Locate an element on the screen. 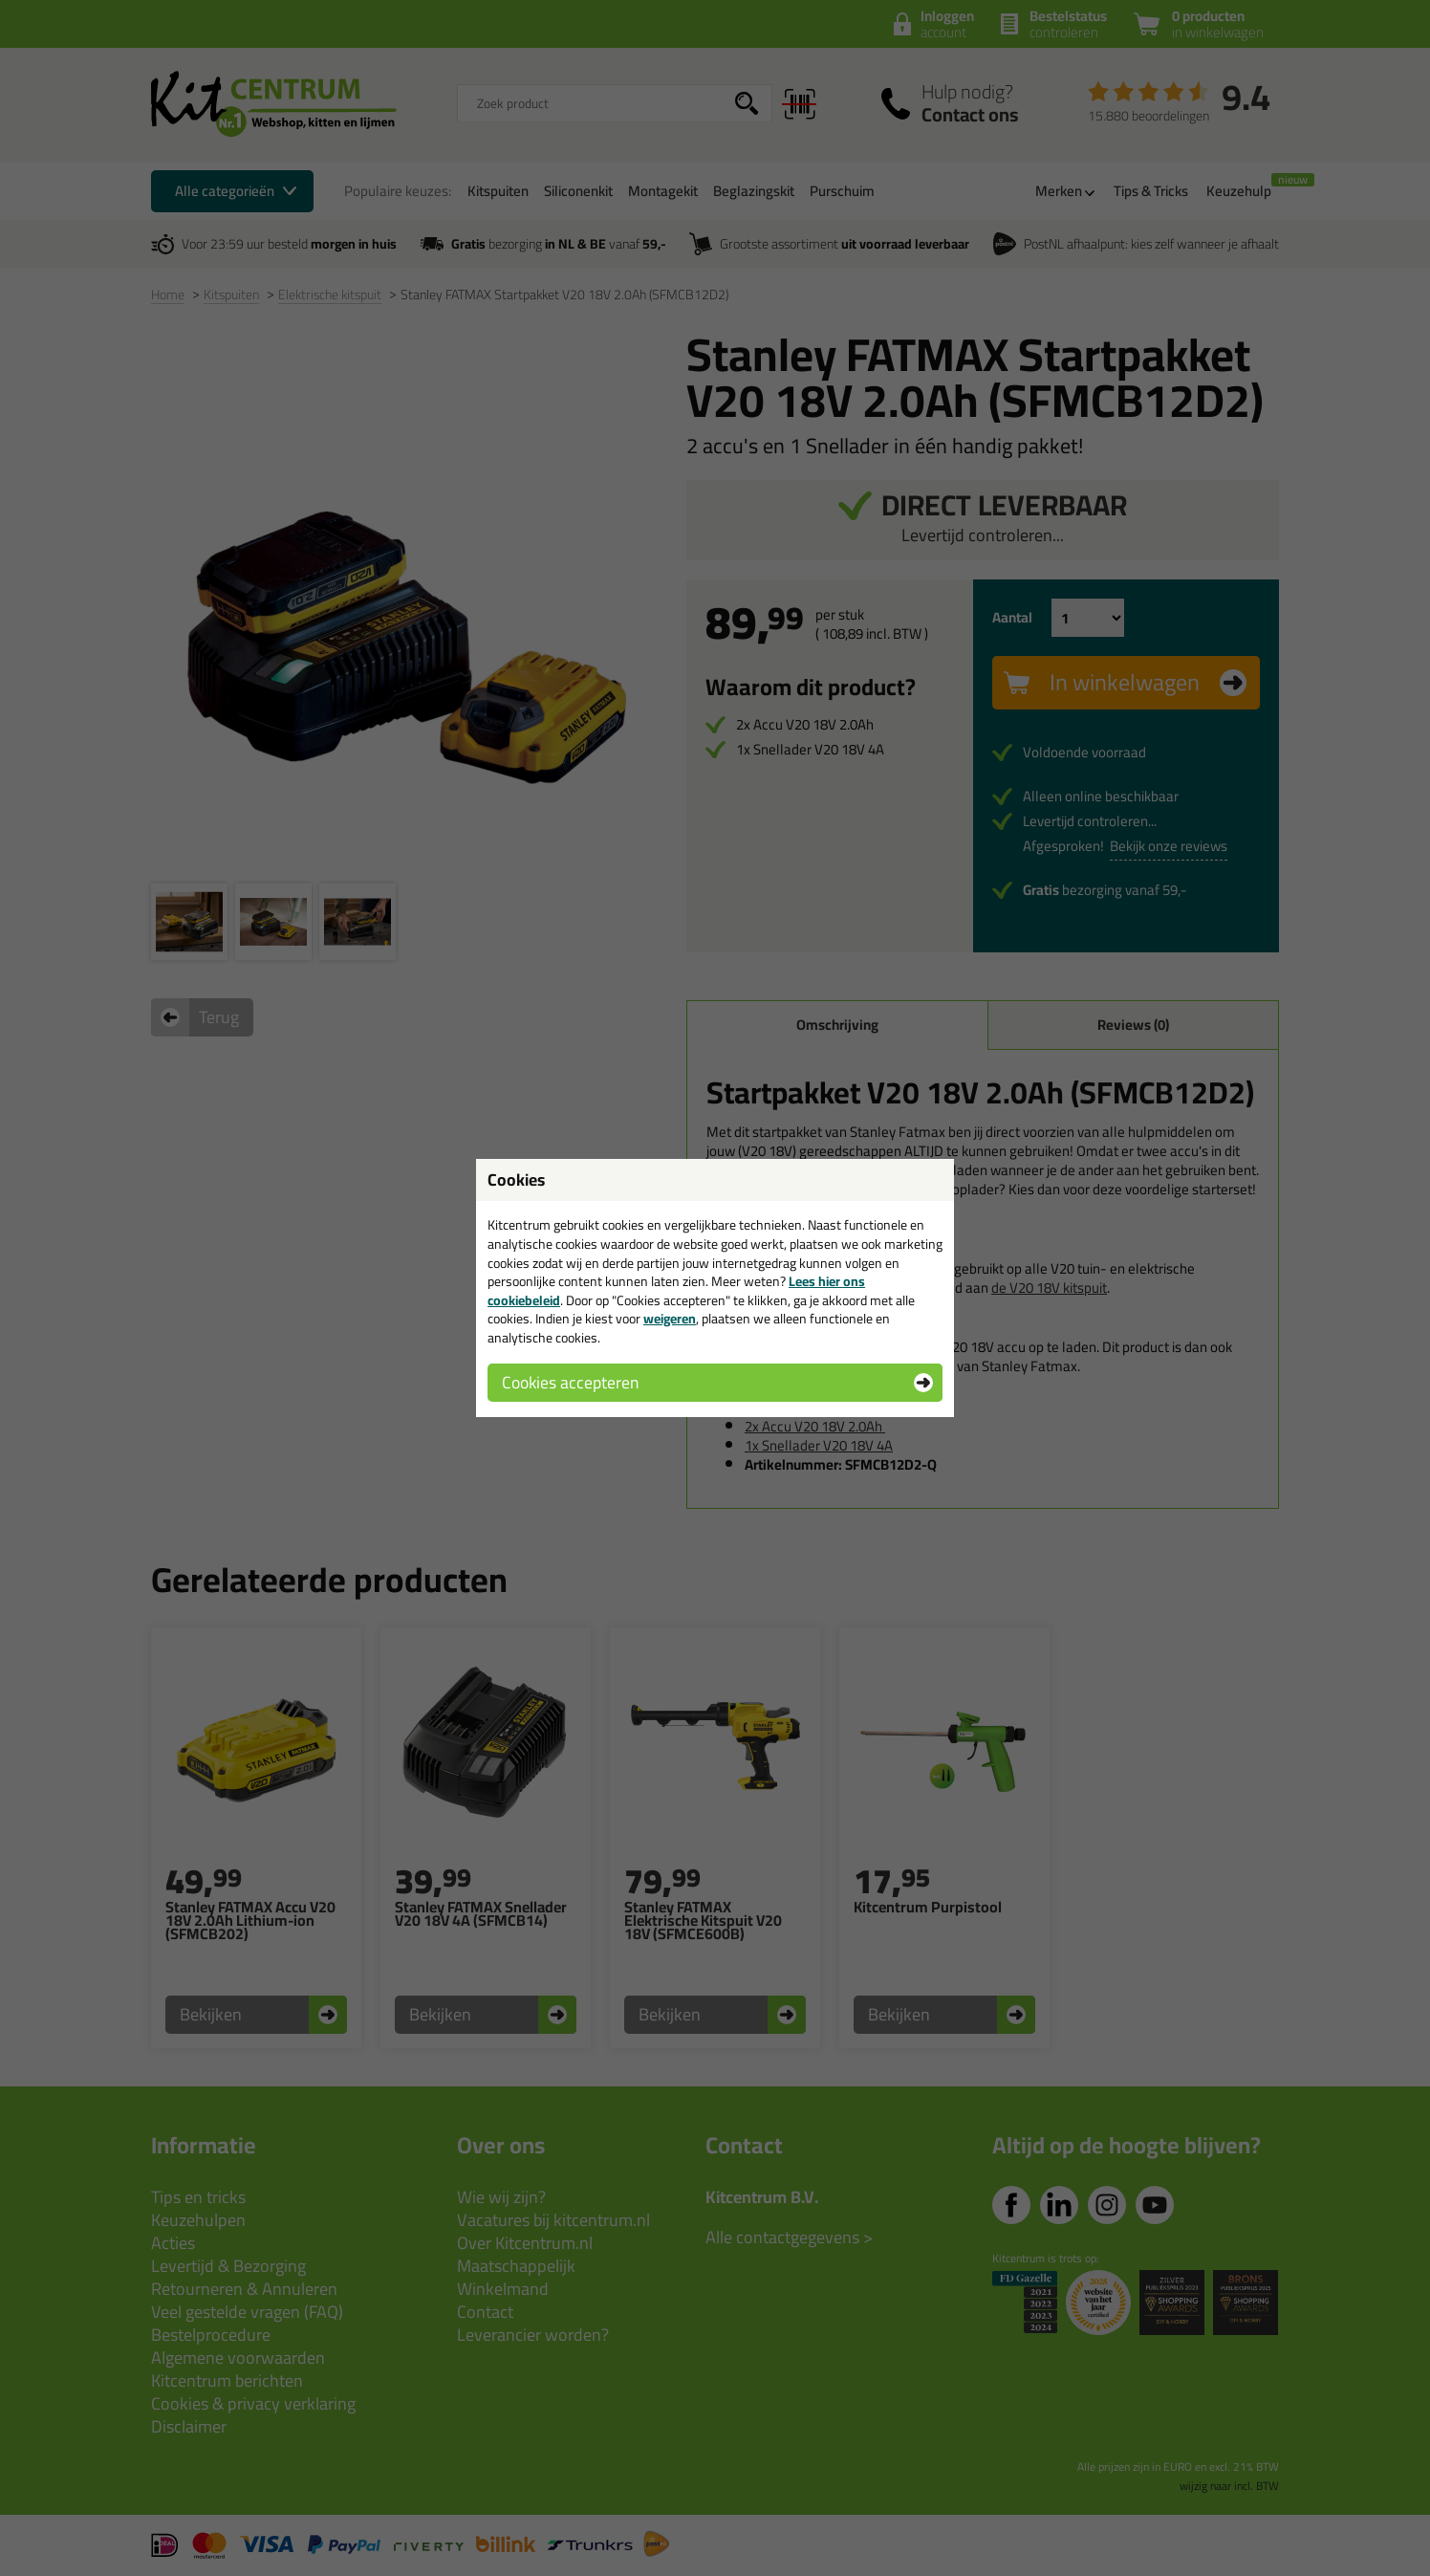 The width and height of the screenshot is (1430, 2576). weigeren is located at coordinates (669, 1318).